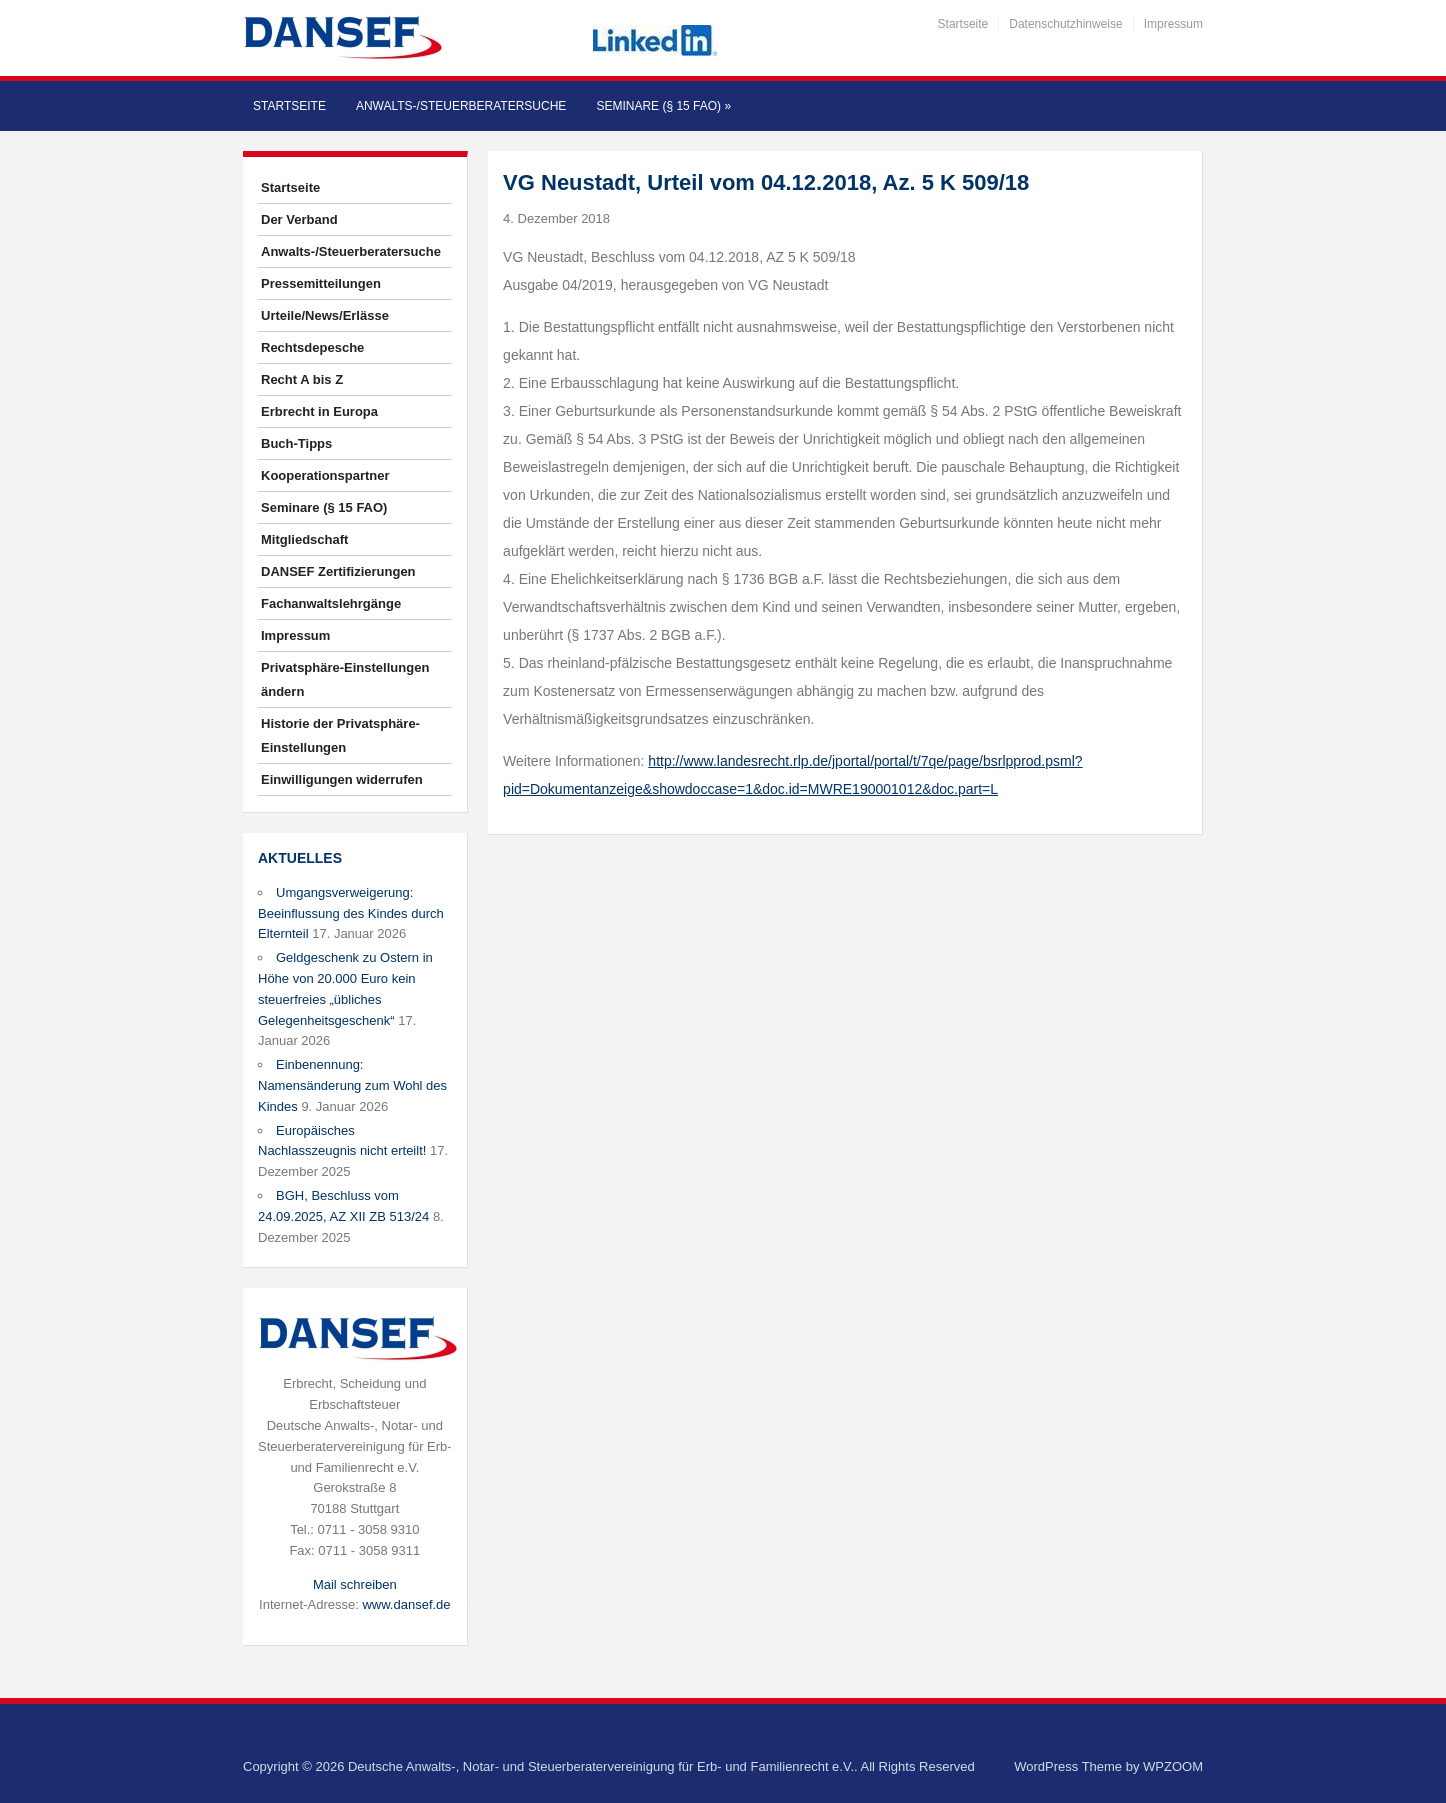 This screenshot has width=1446, height=1803. I want to click on www.dansef.de, so click(406, 1604).